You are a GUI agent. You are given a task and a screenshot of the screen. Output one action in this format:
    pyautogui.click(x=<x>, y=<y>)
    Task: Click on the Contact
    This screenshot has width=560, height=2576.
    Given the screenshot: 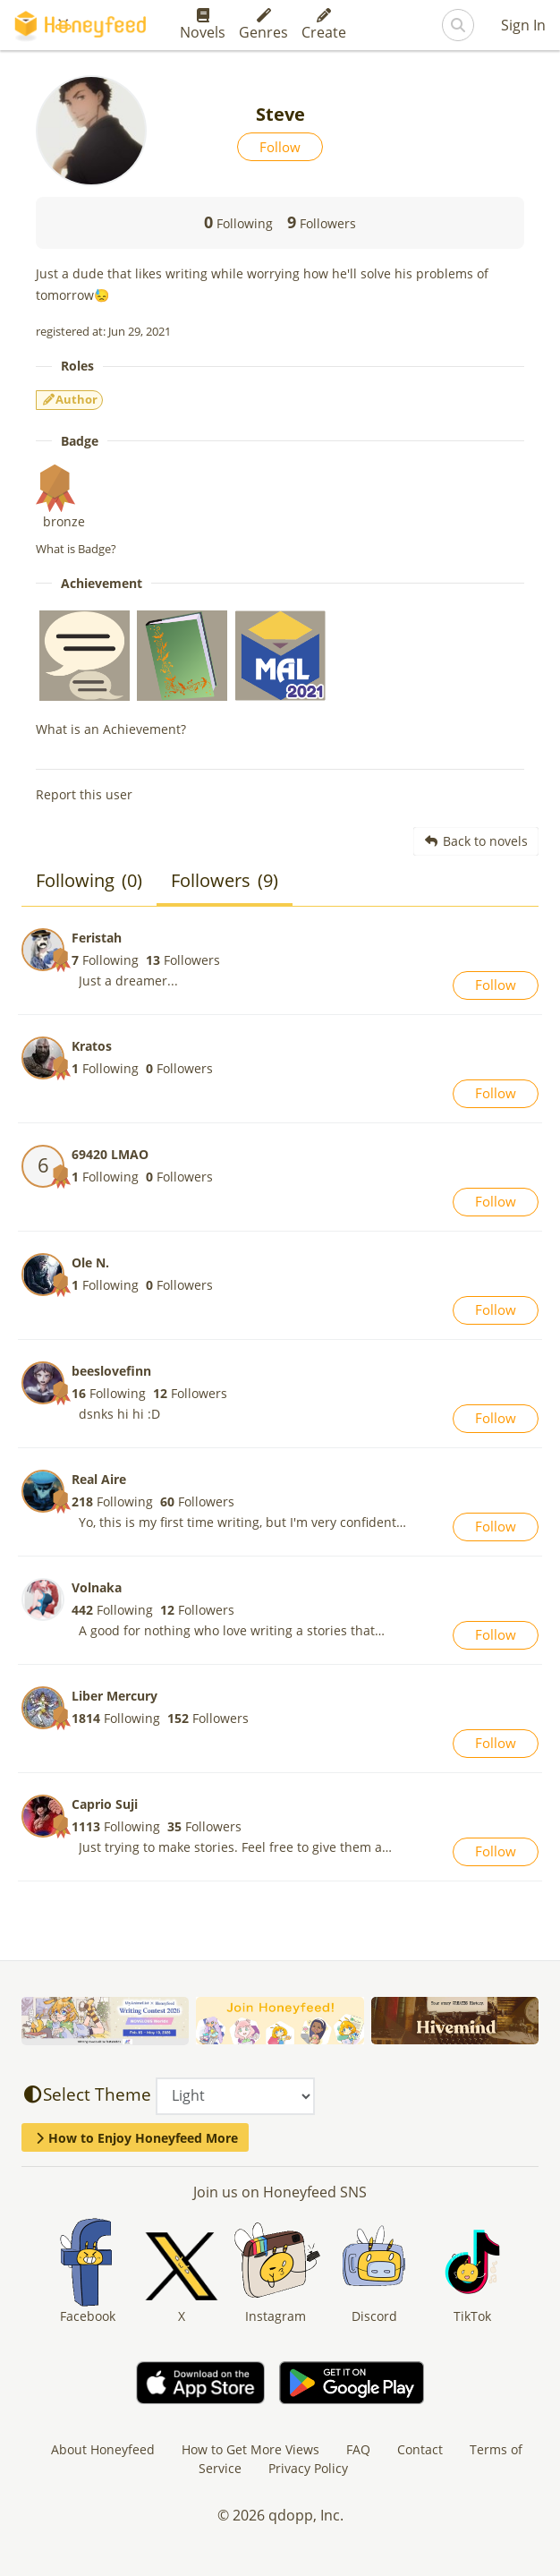 What is the action you would take?
    pyautogui.click(x=420, y=2449)
    